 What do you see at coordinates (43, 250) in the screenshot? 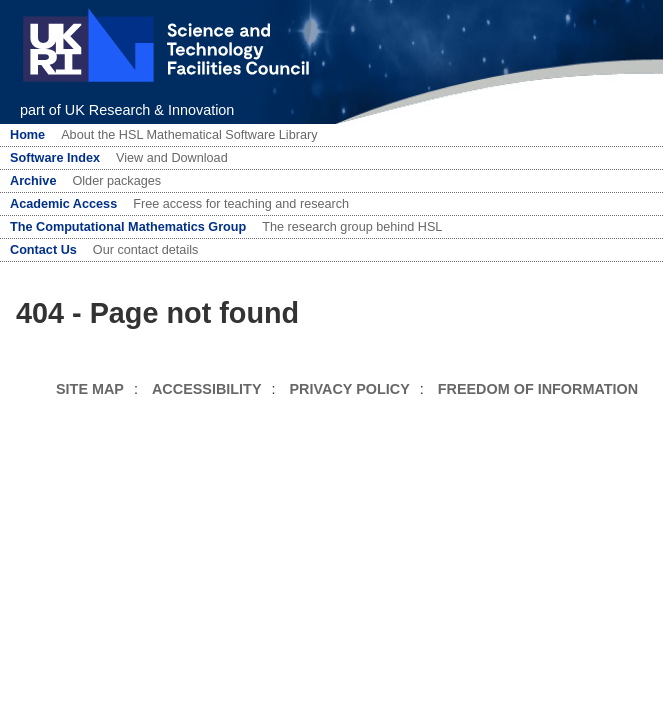
I see `Contact Us` at bounding box center [43, 250].